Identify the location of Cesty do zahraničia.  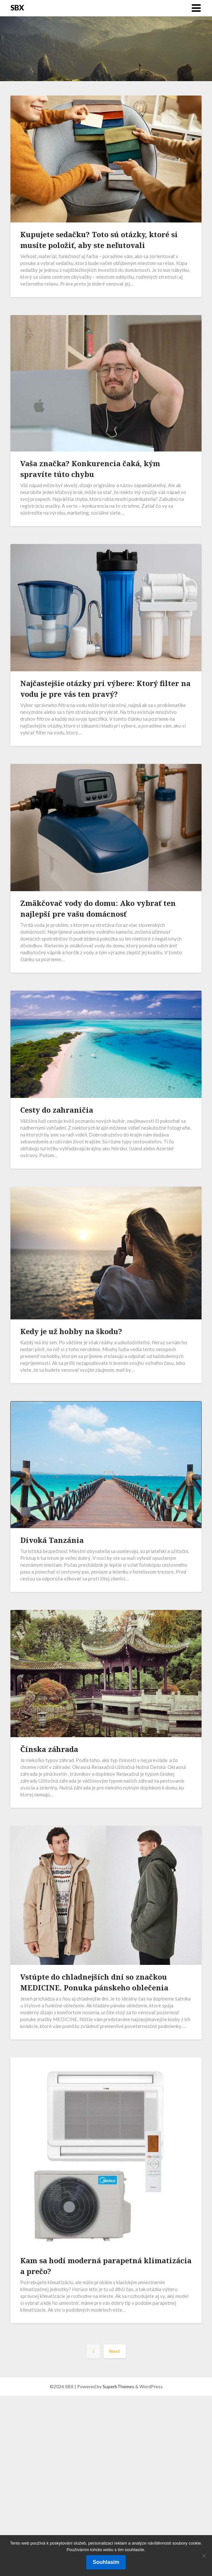
(56, 1110).